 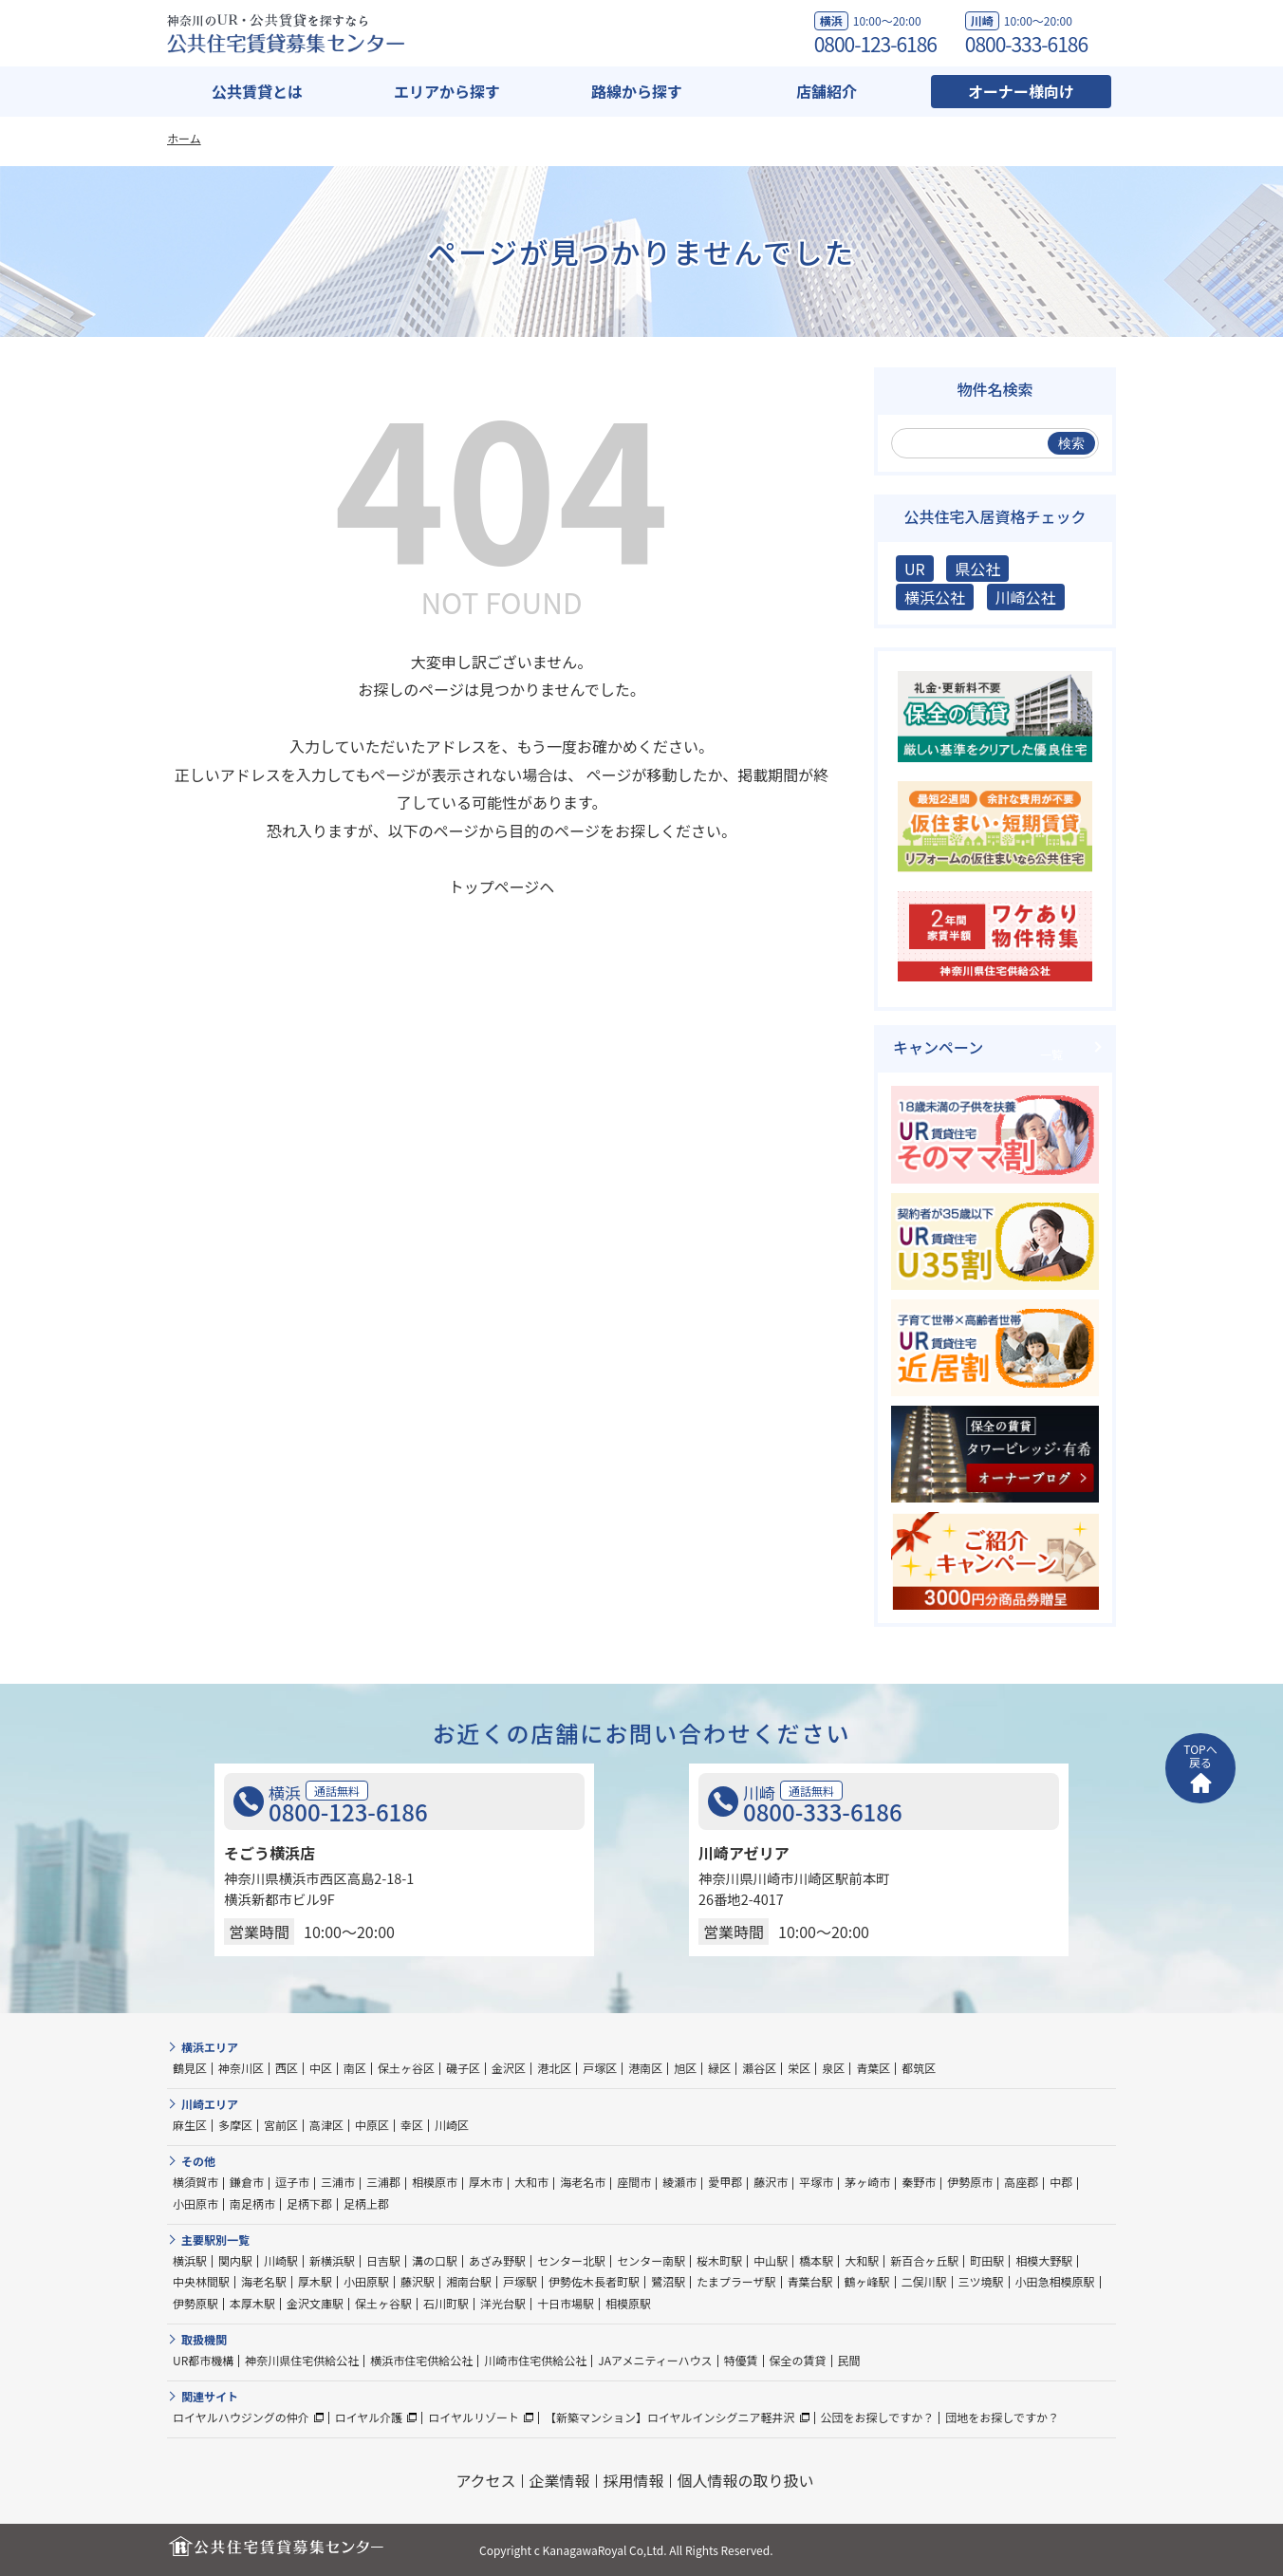 What do you see at coordinates (241, 2417) in the screenshot?
I see `ロイヤルハウジングの仲介` at bounding box center [241, 2417].